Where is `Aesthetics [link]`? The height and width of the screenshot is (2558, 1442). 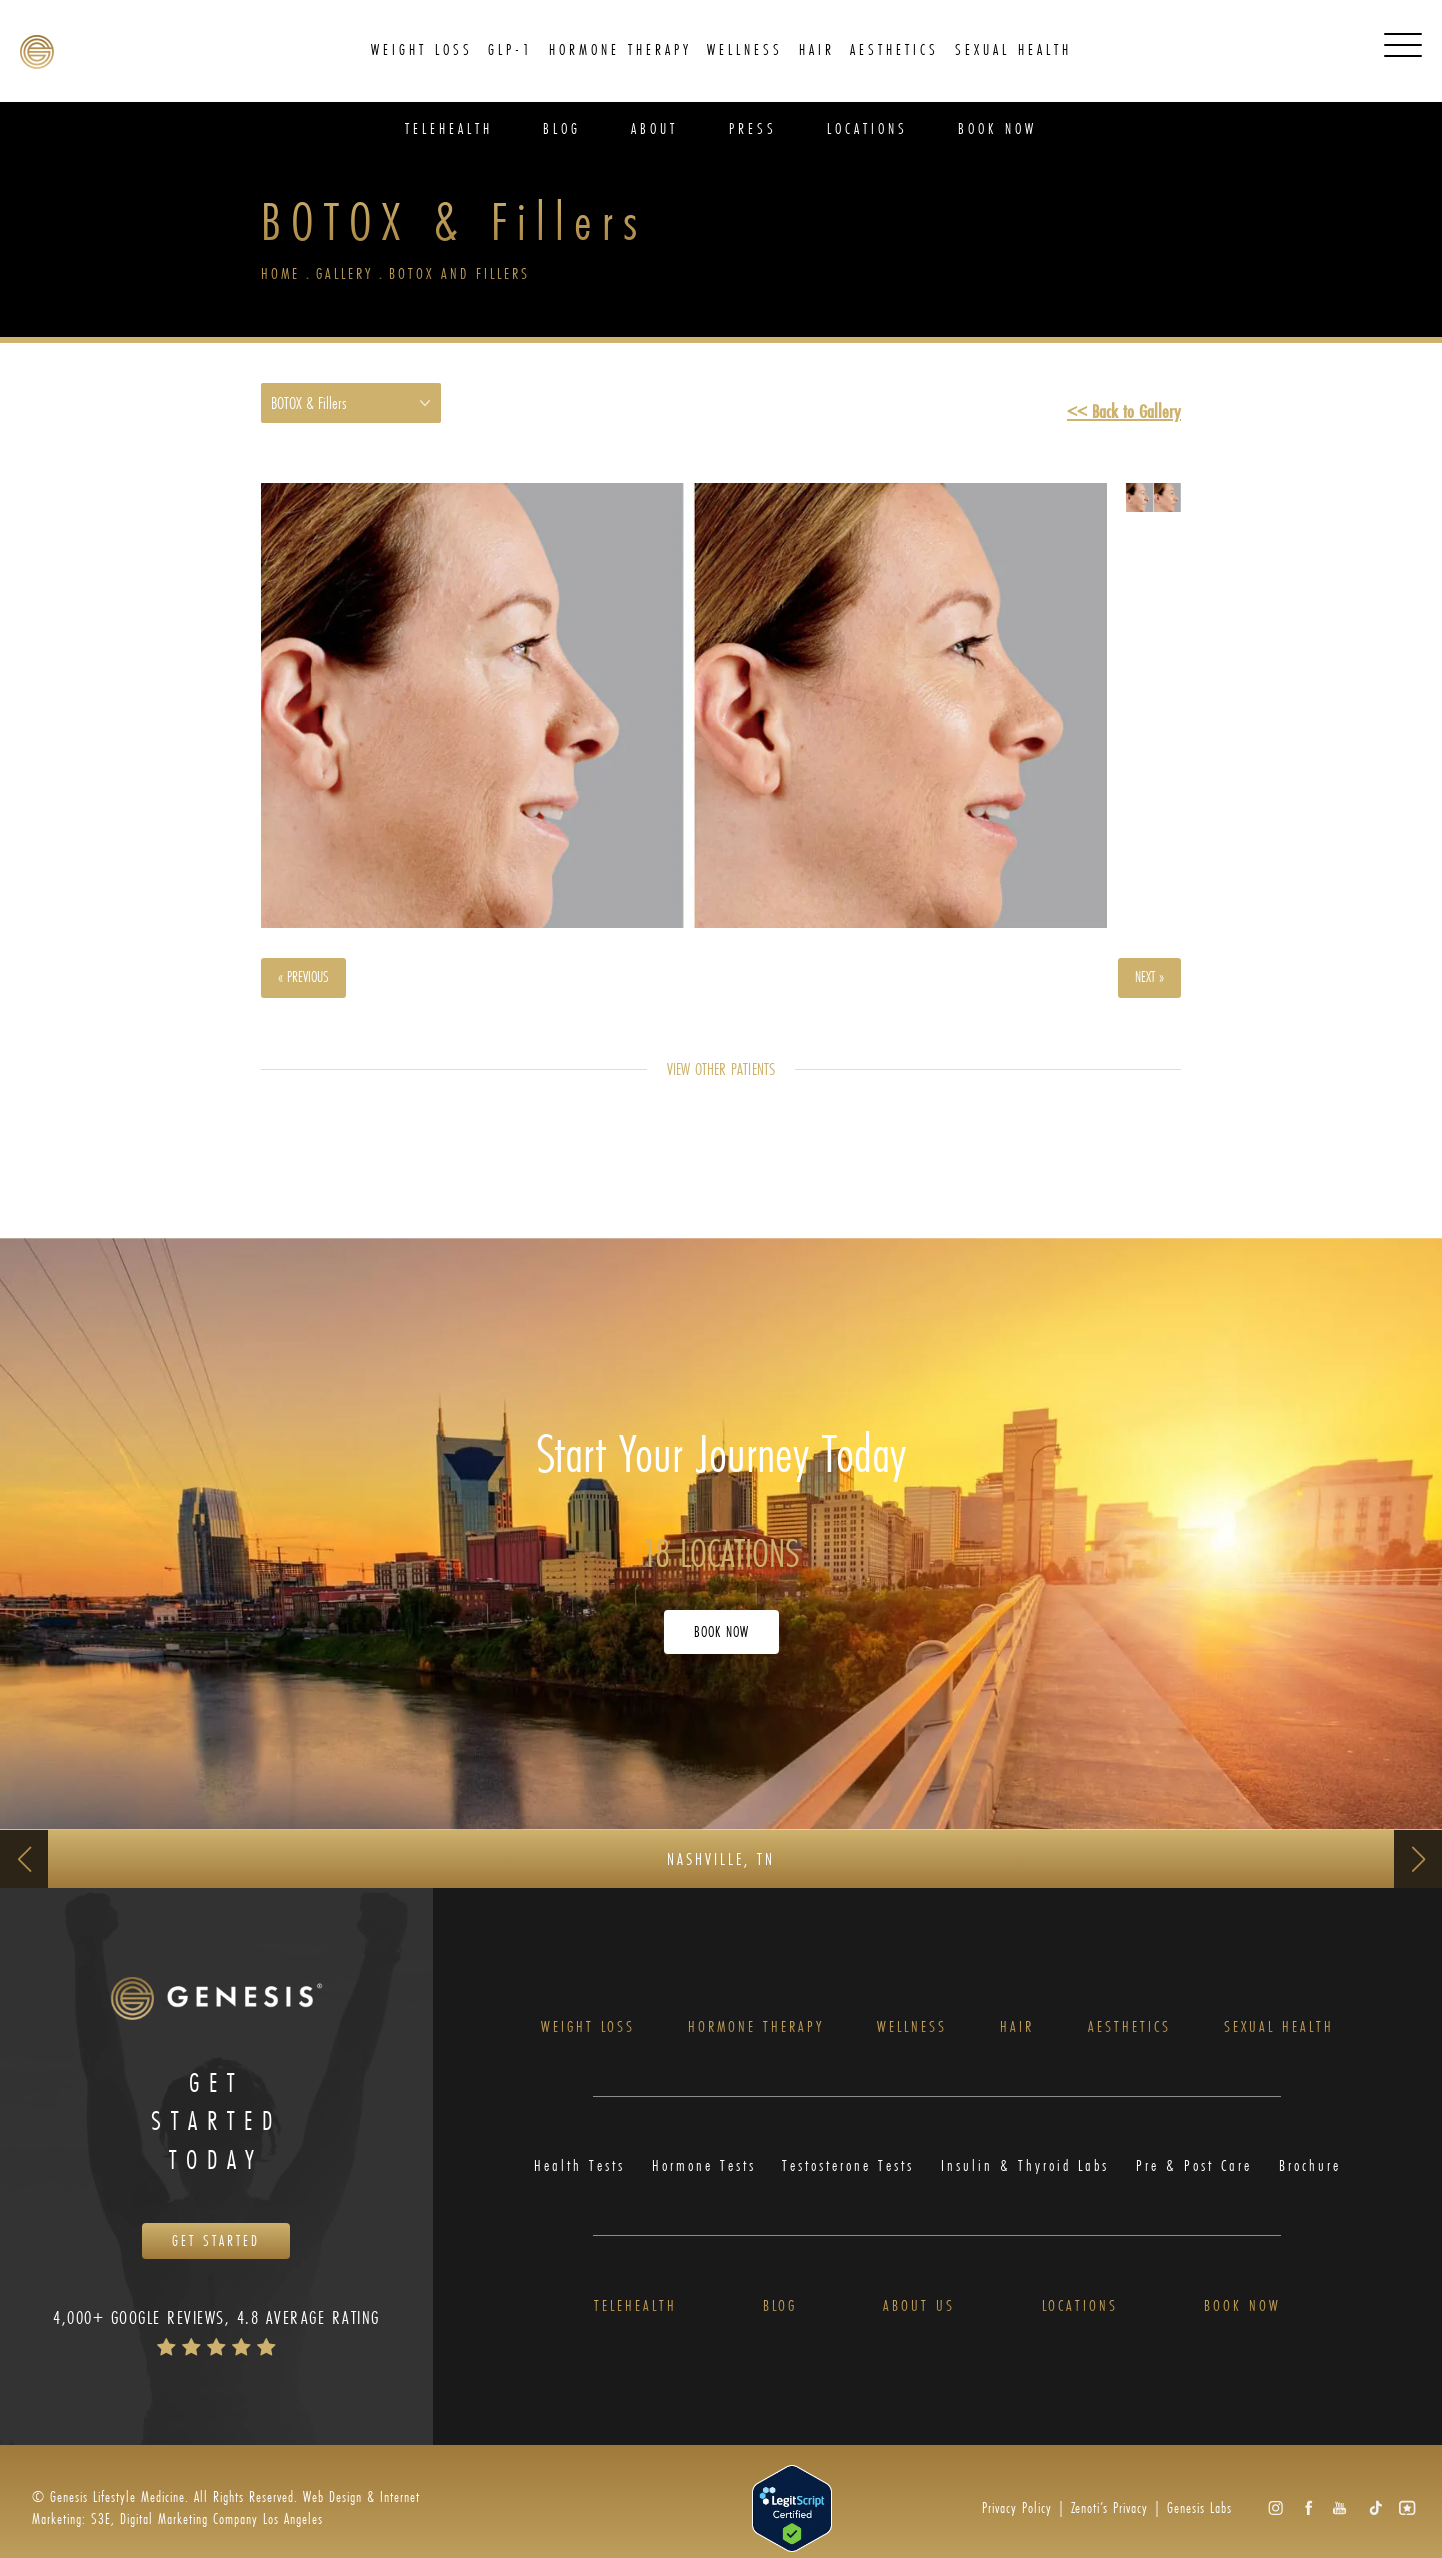
Aesthetics [link] is located at coordinates (894, 49).